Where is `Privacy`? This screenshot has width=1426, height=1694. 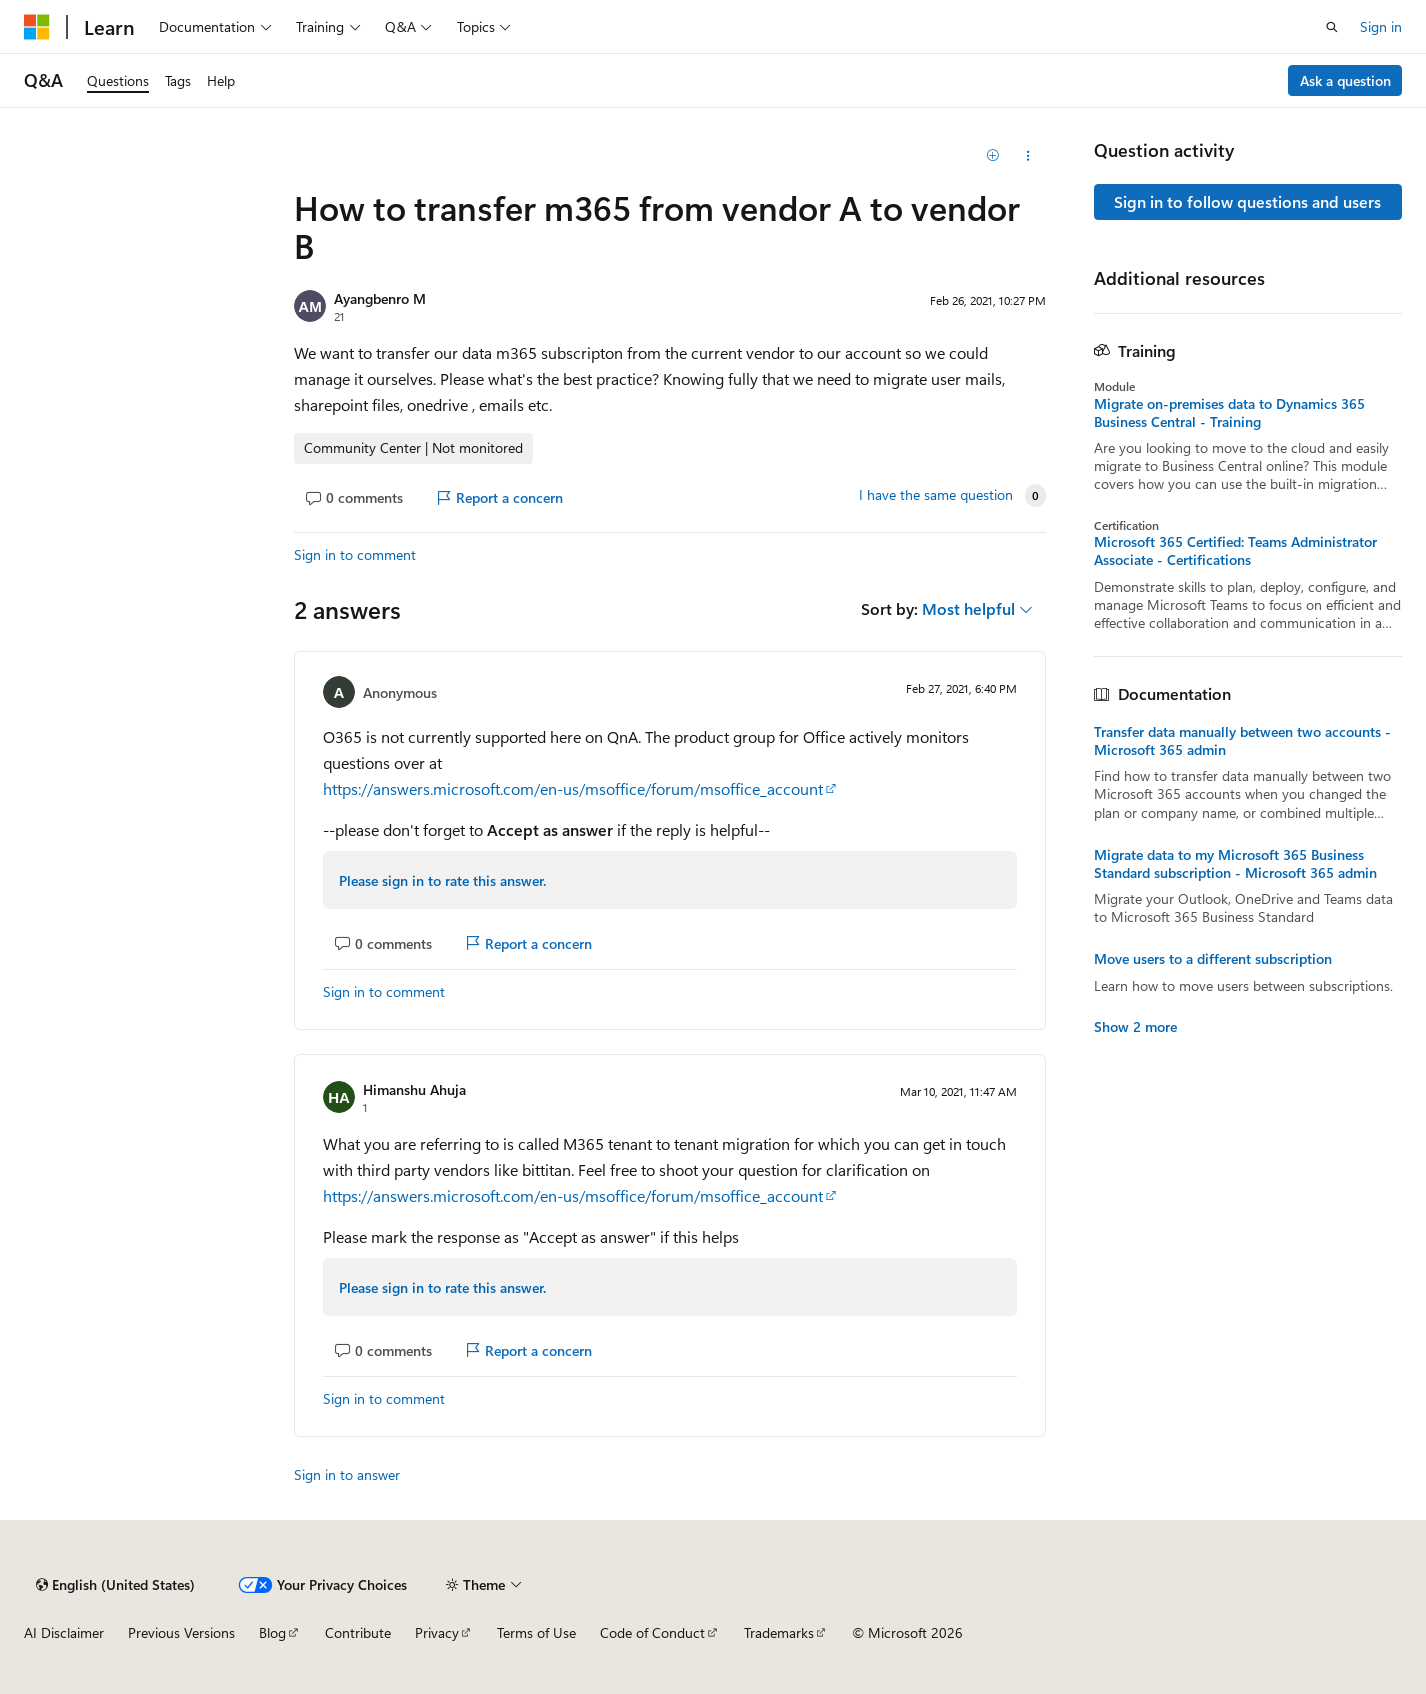 Privacy is located at coordinates (437, 1632).